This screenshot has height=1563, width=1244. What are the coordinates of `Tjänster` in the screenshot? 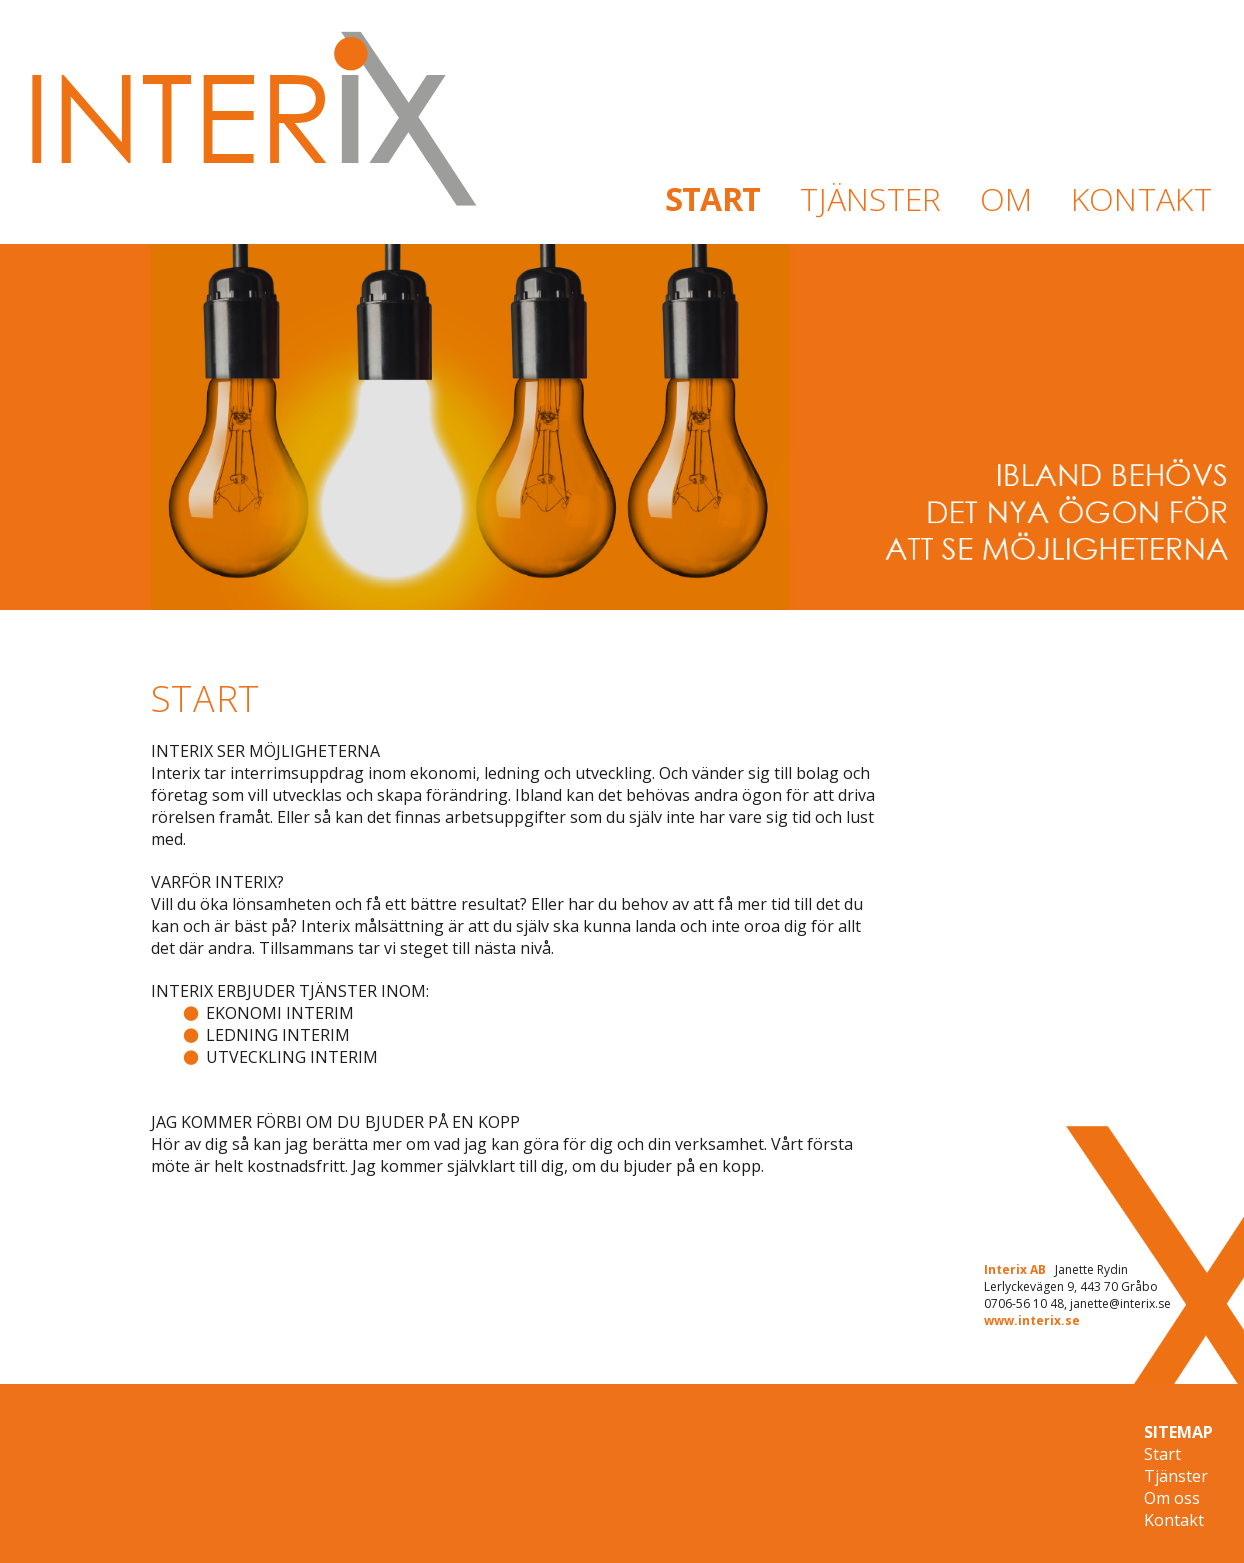 It's located at (1176, 1476).